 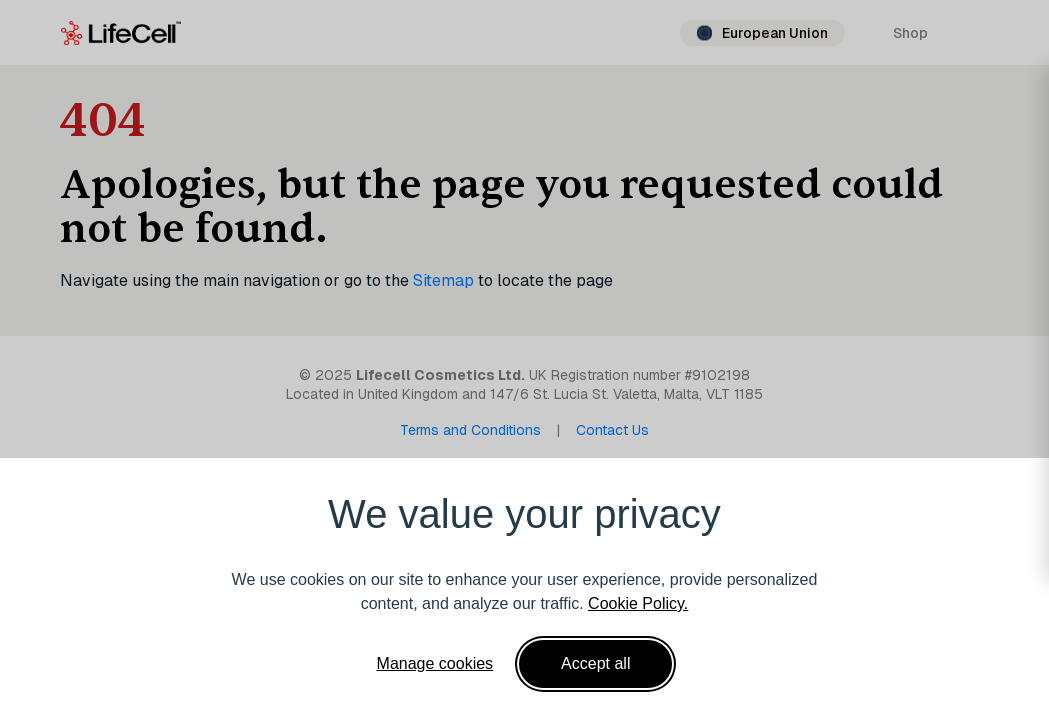 What do you see at coordinates (638, 603) in the screenshot?
I see `Cookie Policy.` at bounding box center [638, 603].